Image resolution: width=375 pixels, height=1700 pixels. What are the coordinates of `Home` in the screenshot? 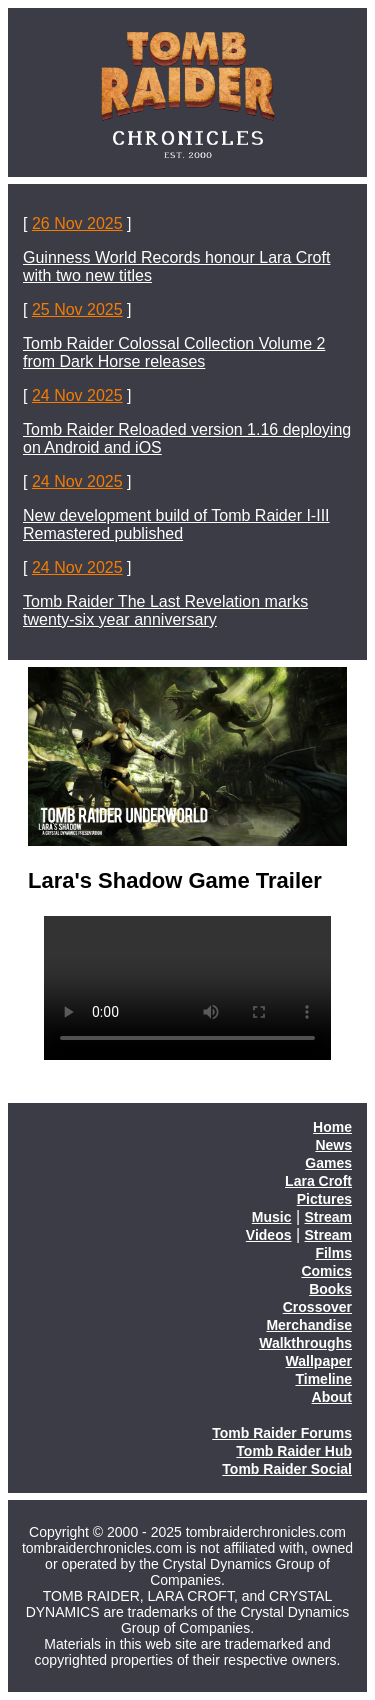 It's located at (332, 1127).